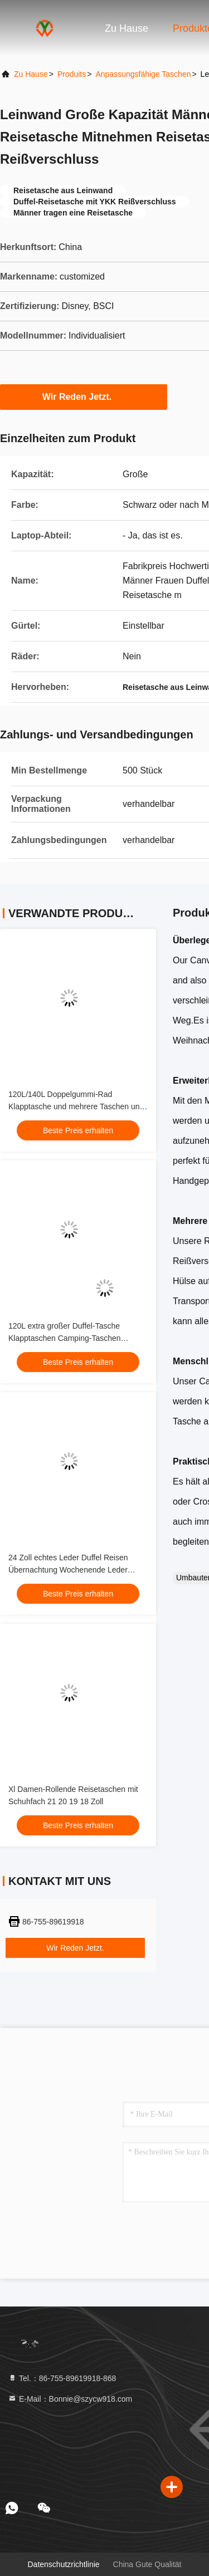 The image size is (209, 2576). What do you see at coordinates (83, 396) in the screenshot?
I see `Wir Reden Jetzt.` at bounding box center [83, 396].